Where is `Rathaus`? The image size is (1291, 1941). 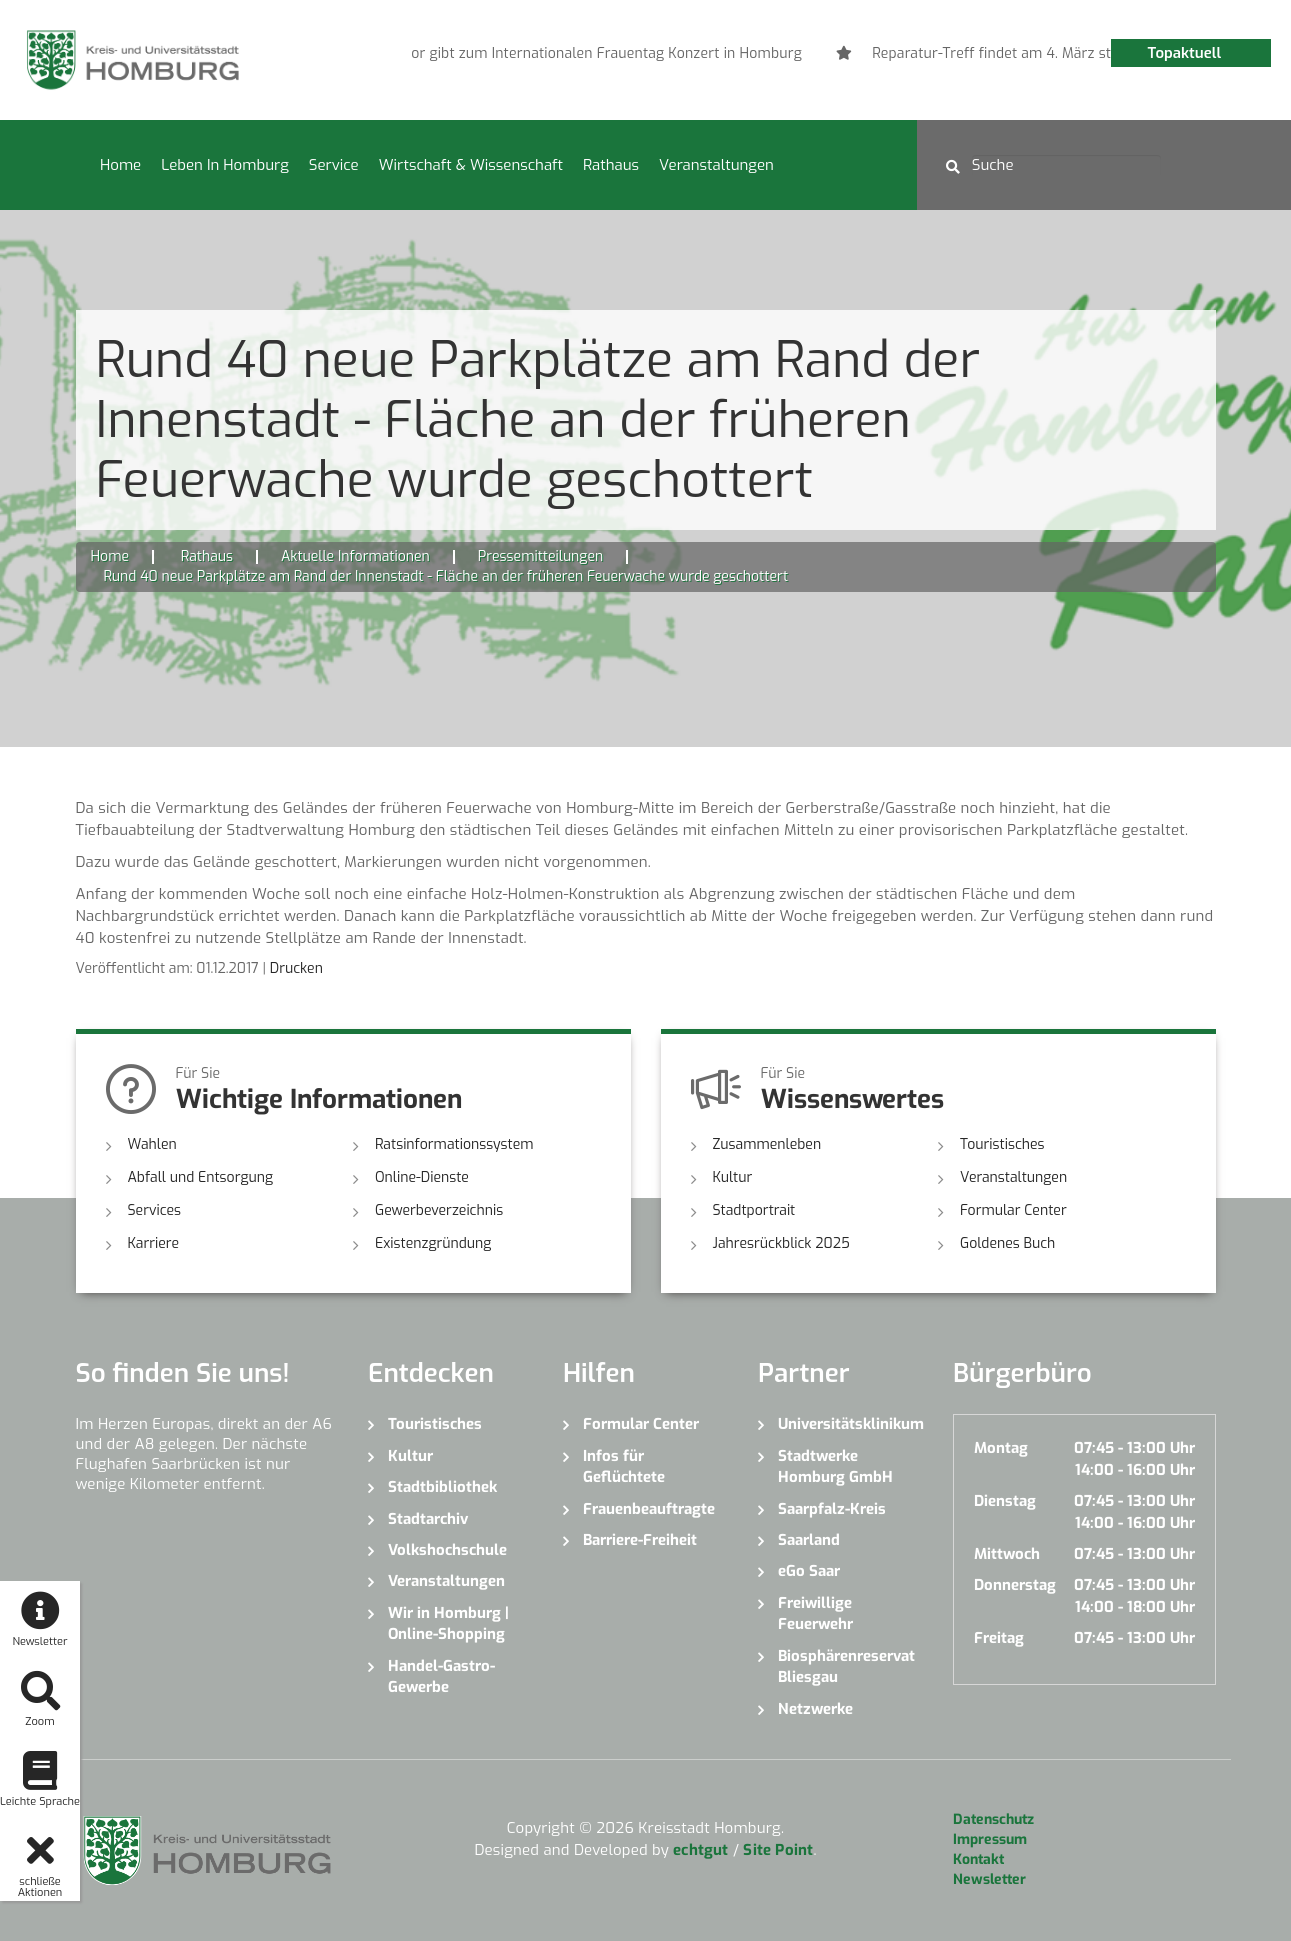 Rathaus is located at coordinates (611, 165).